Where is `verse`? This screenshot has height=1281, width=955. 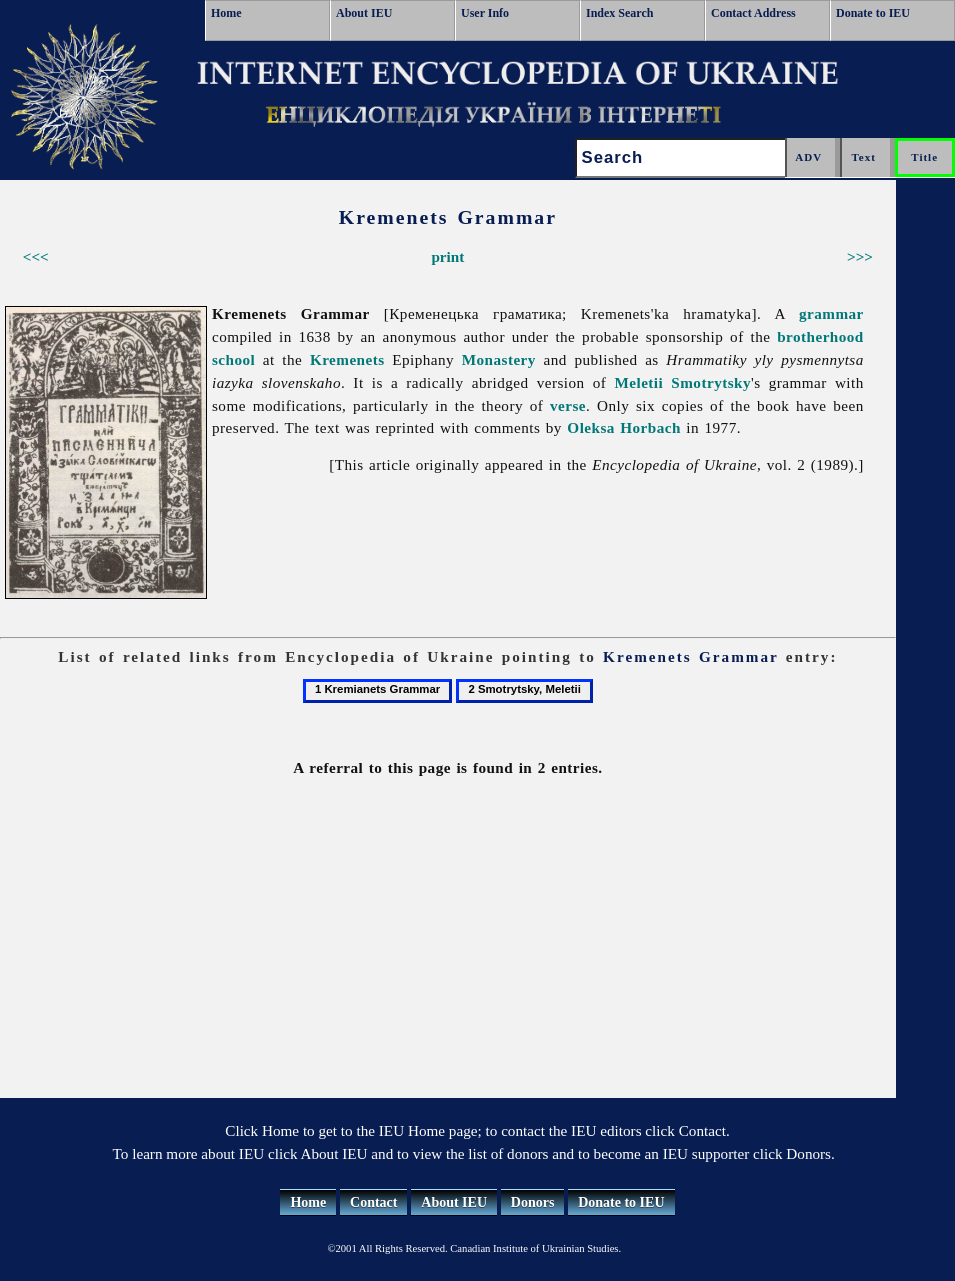
verse is located at coordinates (568, 405).